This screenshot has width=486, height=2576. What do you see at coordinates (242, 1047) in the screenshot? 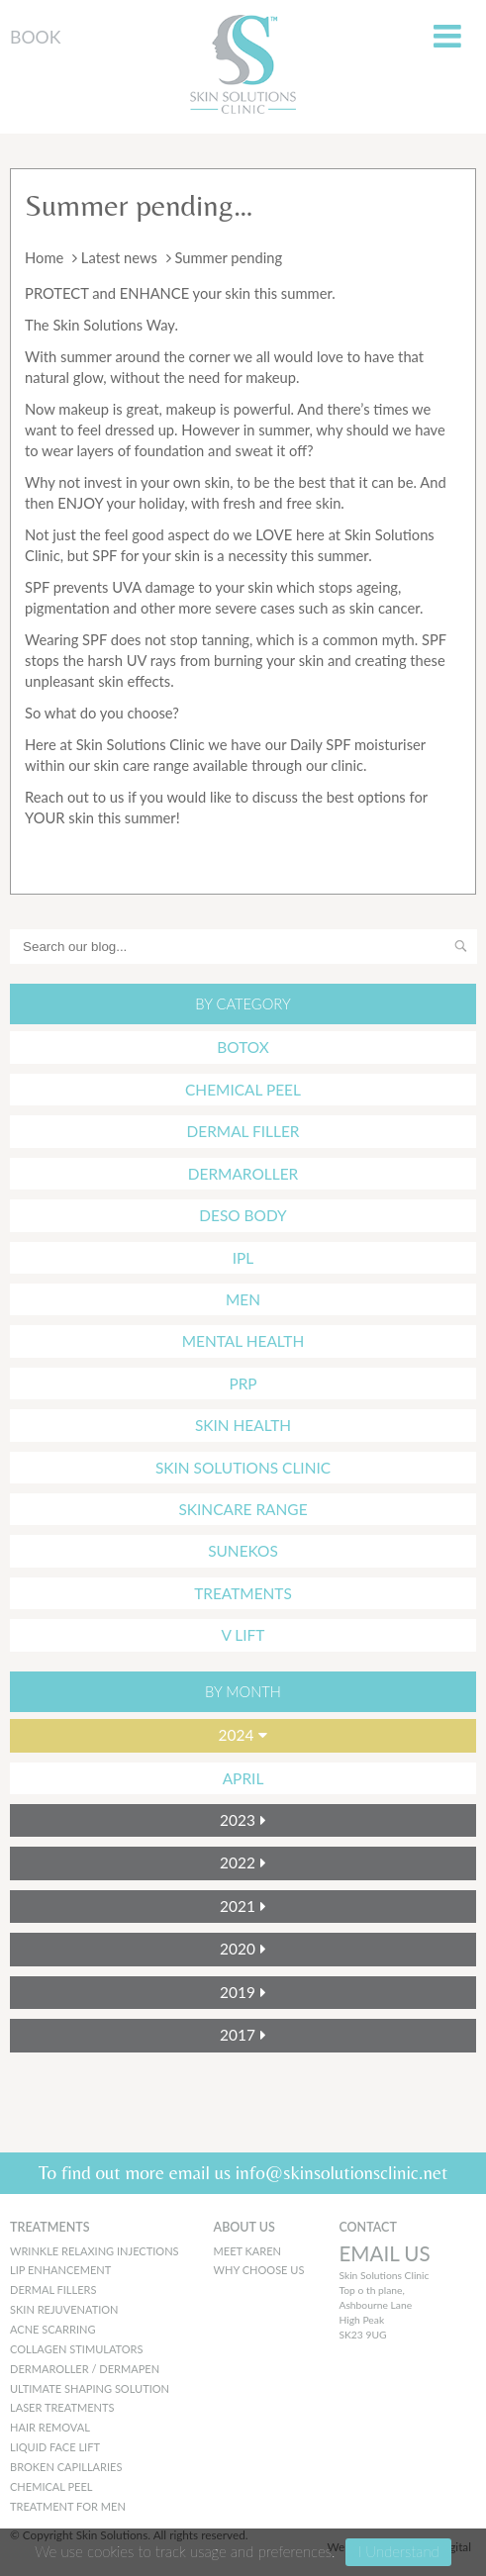
I see `Botox` at bounding box center [242, 1047].